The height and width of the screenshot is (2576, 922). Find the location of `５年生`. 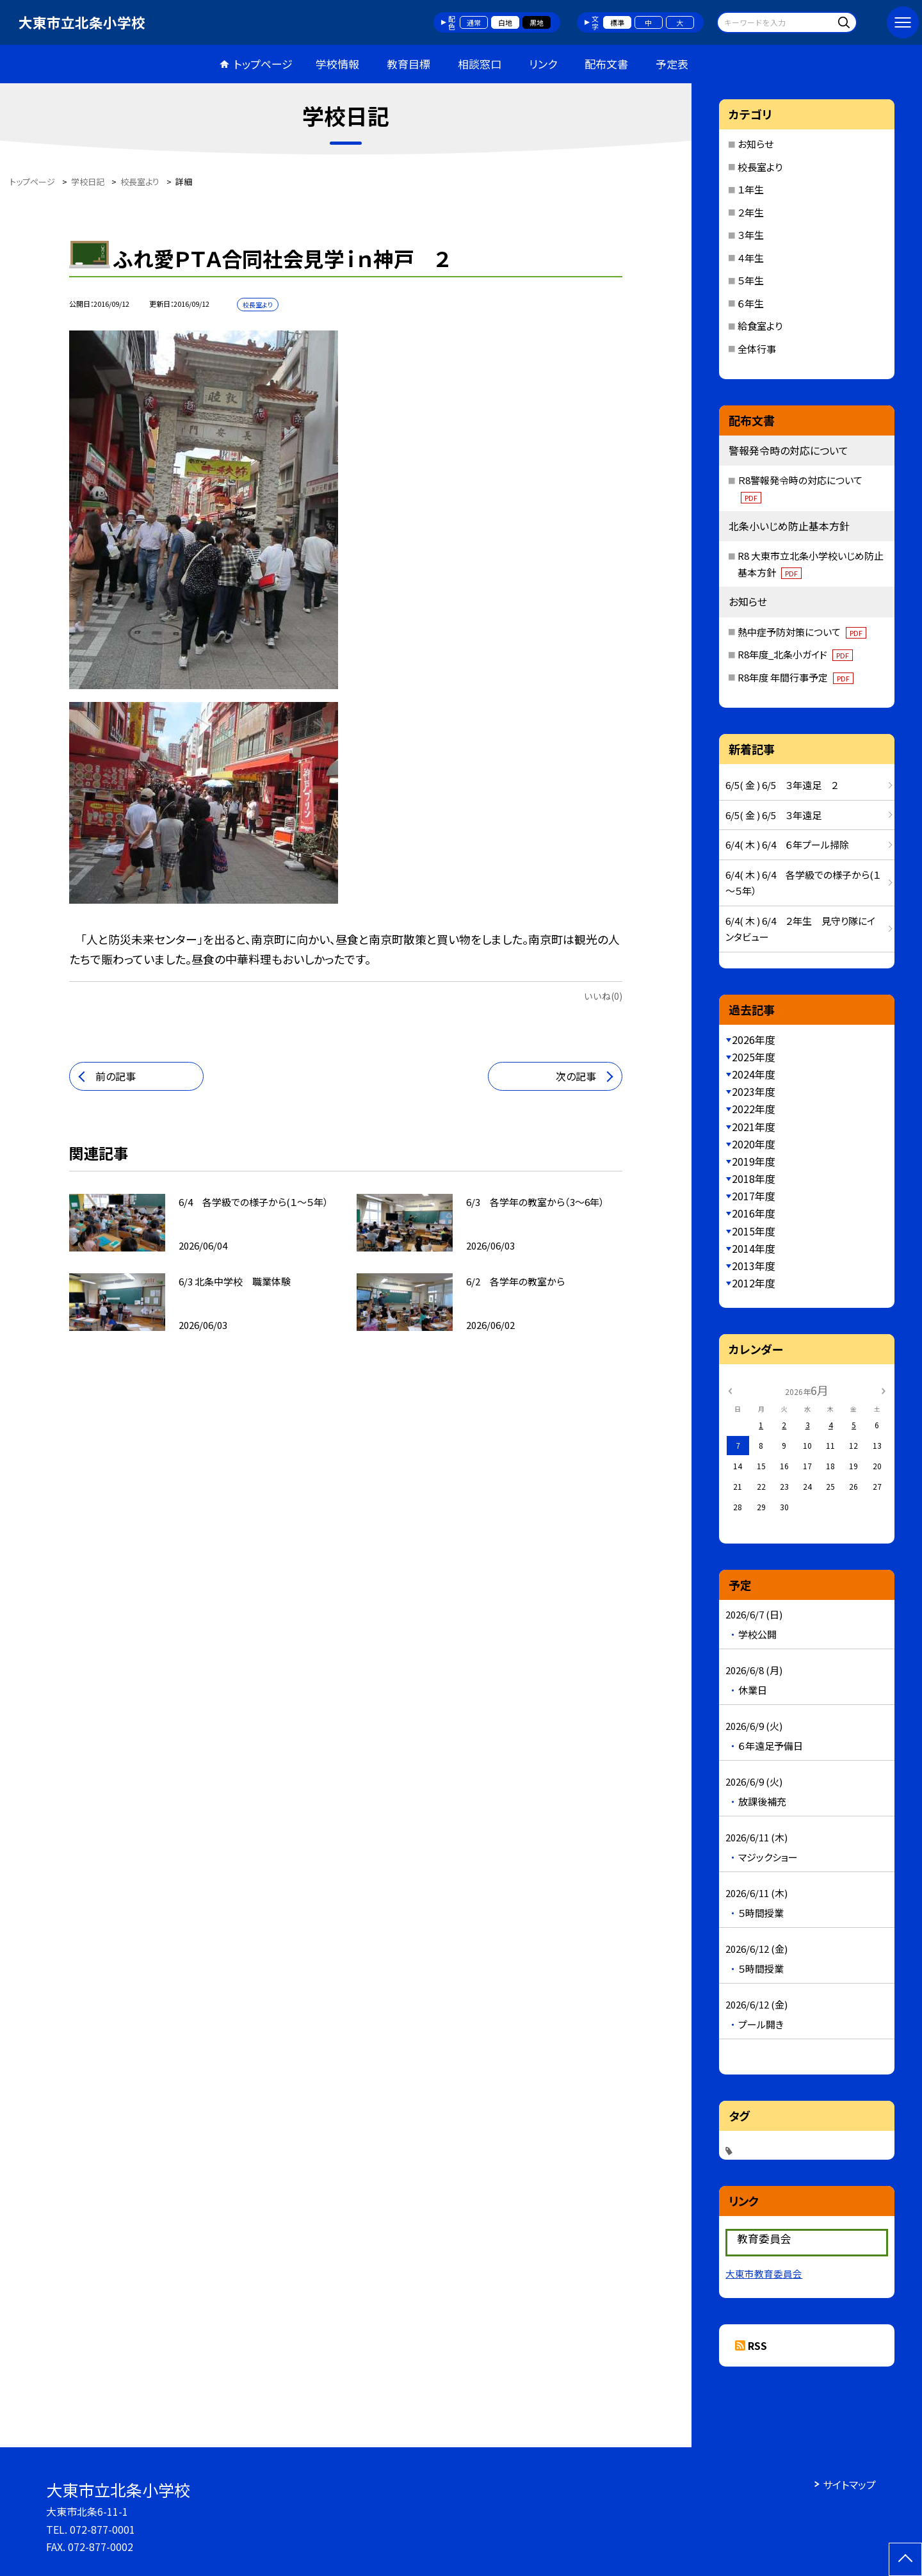

５年生 is located at coordinates (751, 280).